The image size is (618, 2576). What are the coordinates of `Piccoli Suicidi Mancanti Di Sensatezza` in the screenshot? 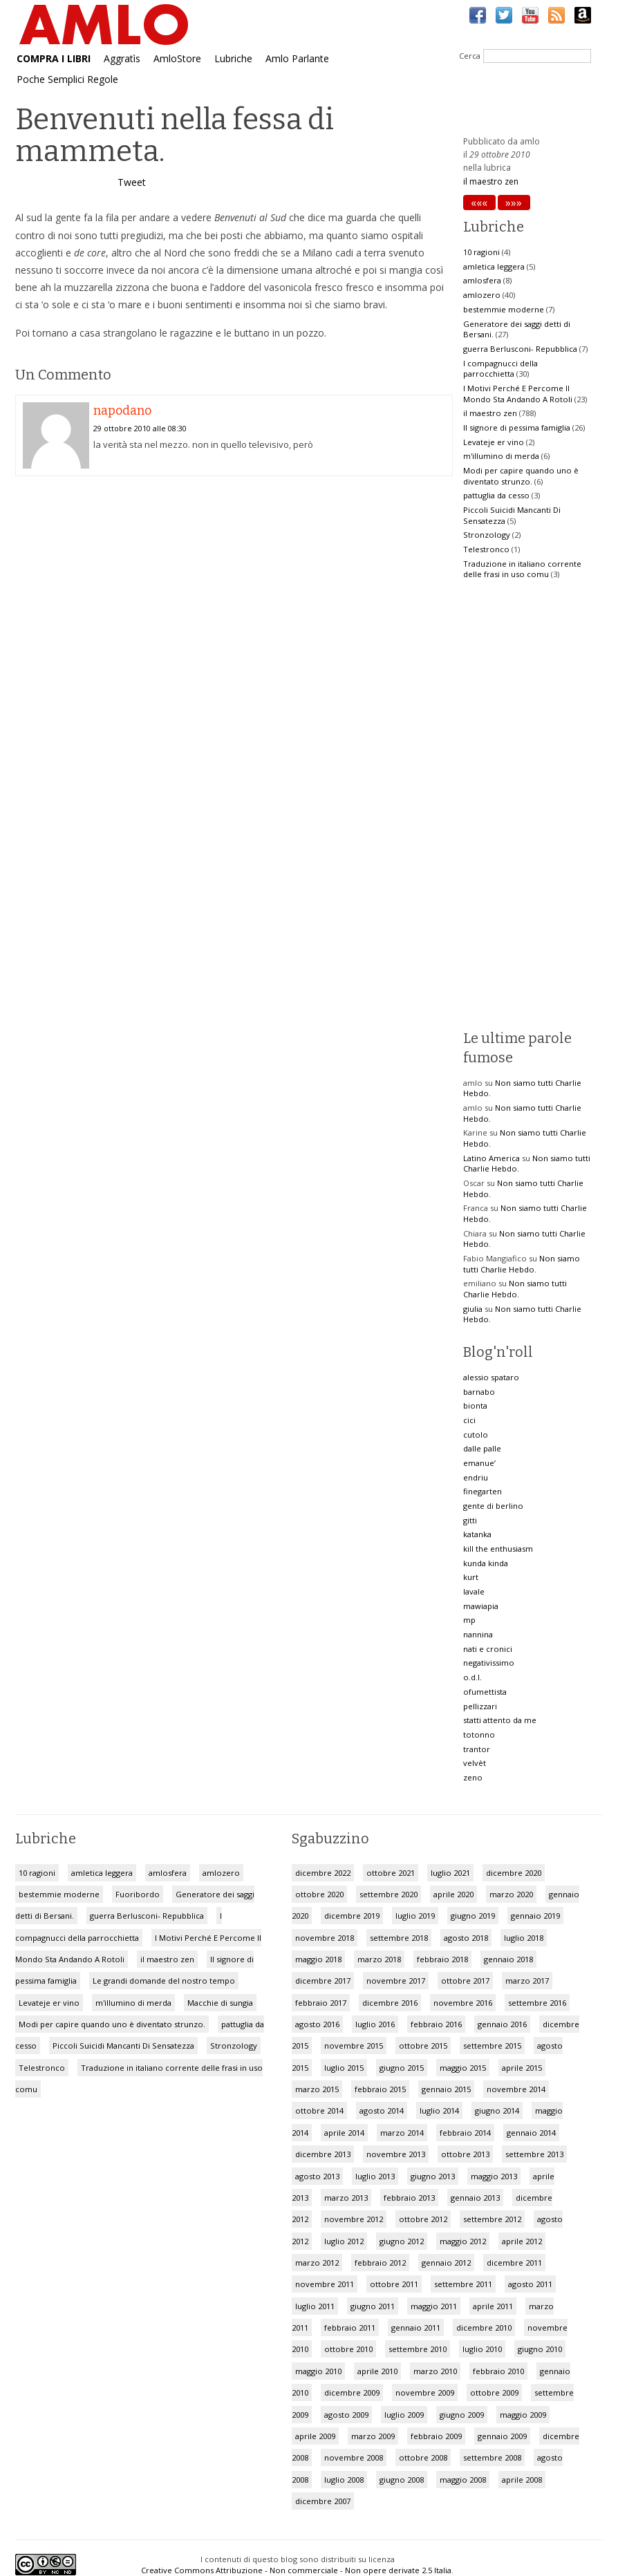 It's located at (123, 2045).